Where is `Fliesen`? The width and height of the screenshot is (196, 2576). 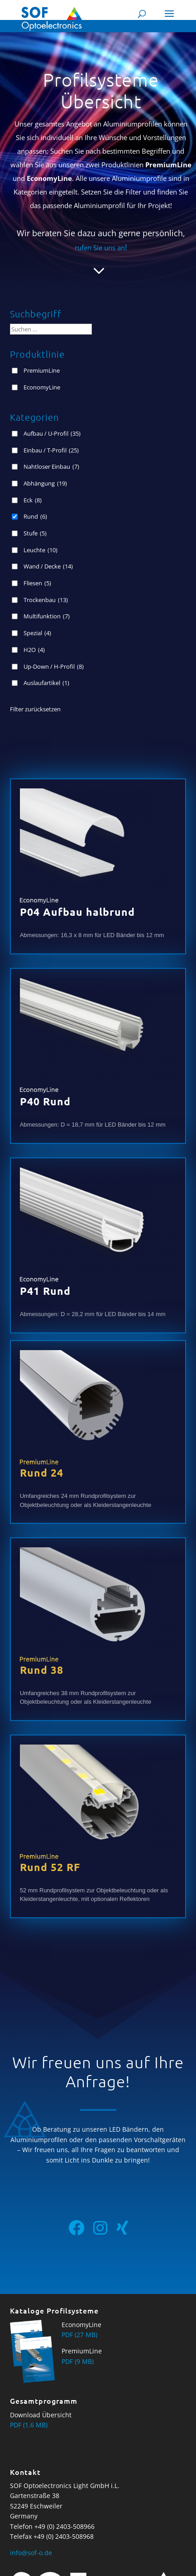 Fliesen is located at coordinates (37, 583).